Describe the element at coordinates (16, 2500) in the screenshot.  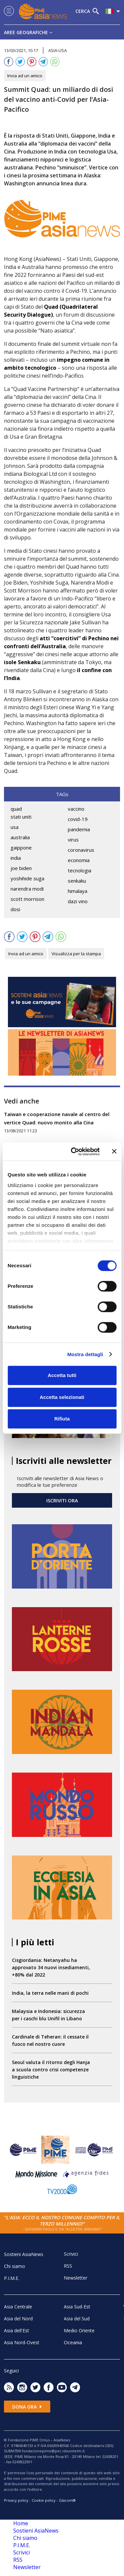
I see `Privacy policy` at that location.